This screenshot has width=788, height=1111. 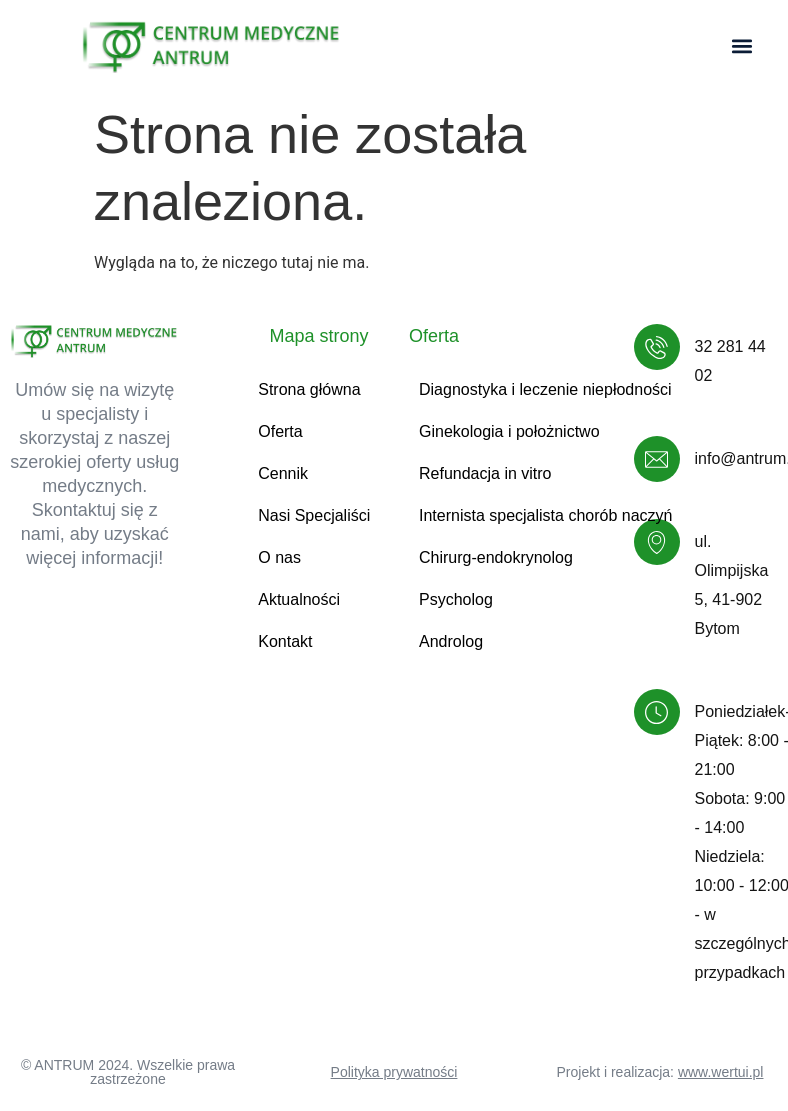 I want to click on Oferta, so click(x=280, y=431).